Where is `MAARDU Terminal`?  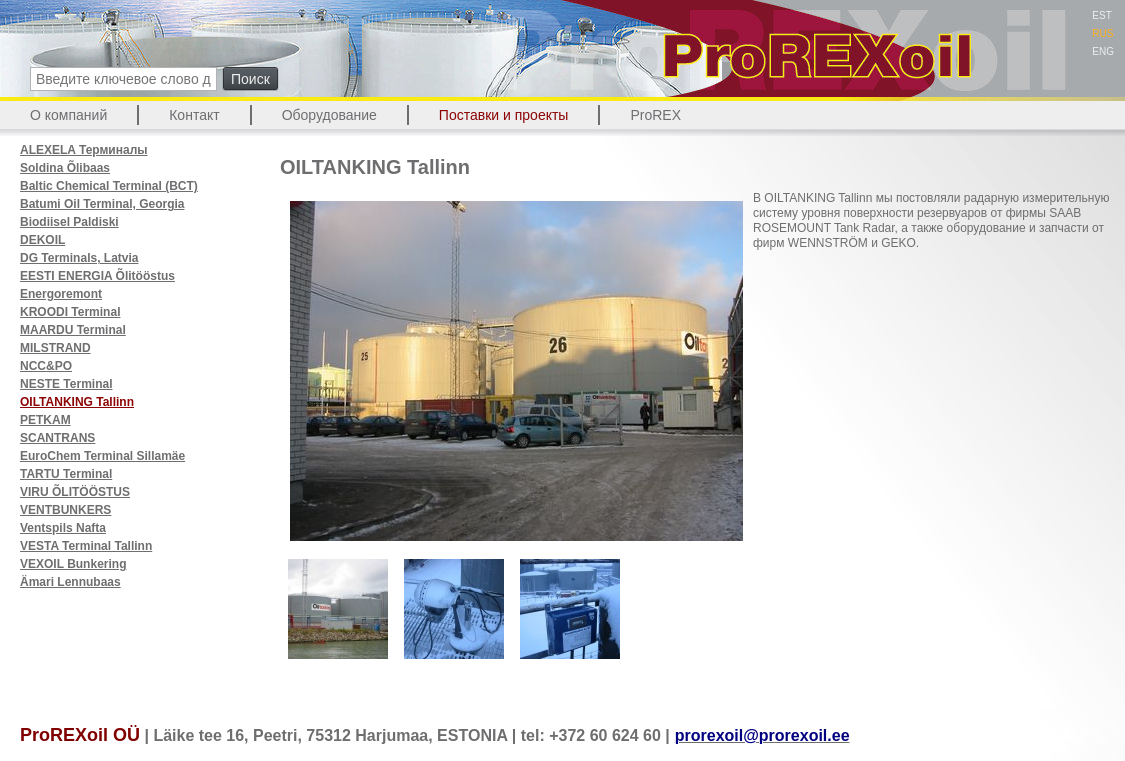 MAARDU Terminal is located at coordinates (73, 330).